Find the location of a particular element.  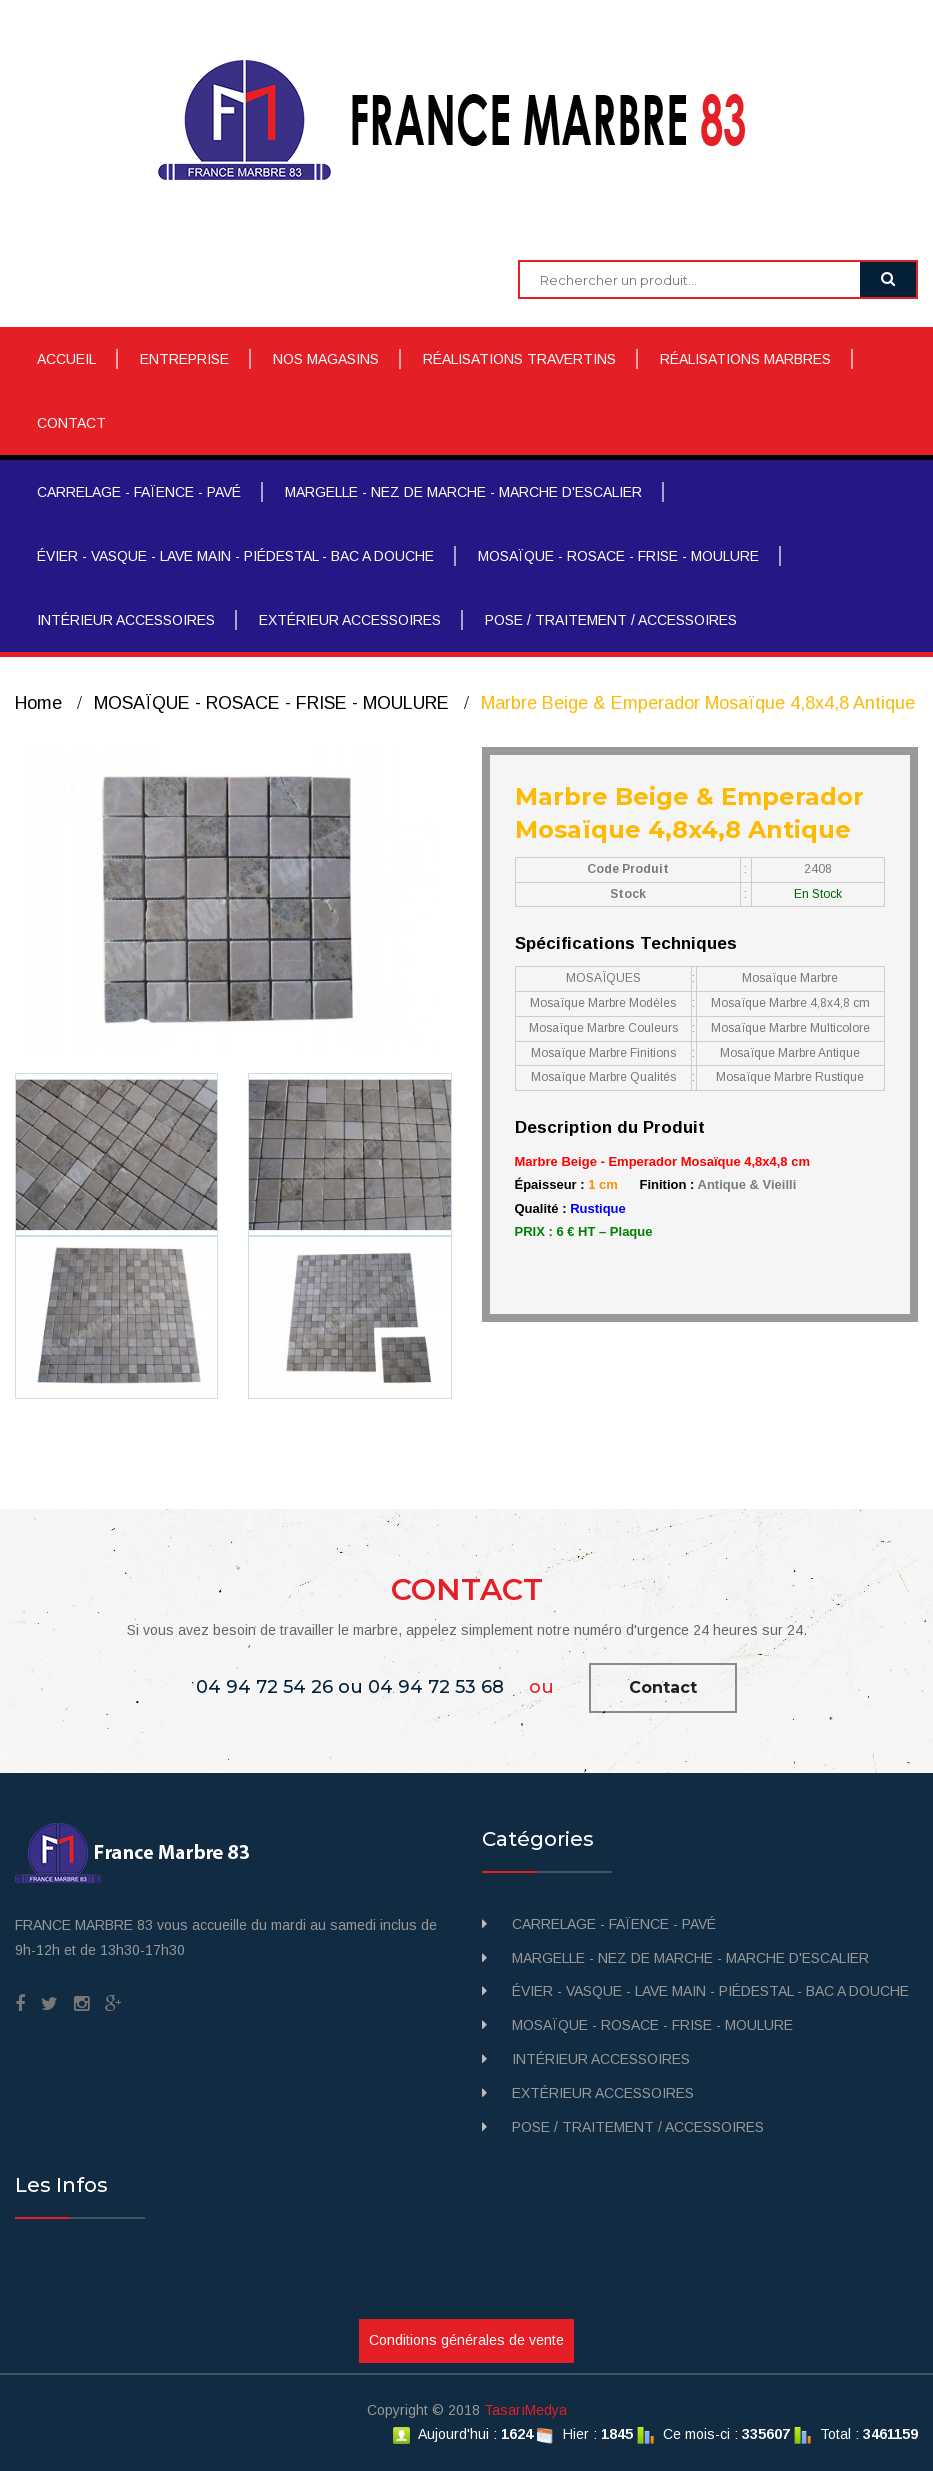

CONTACT is located at coordinates (71, 423).